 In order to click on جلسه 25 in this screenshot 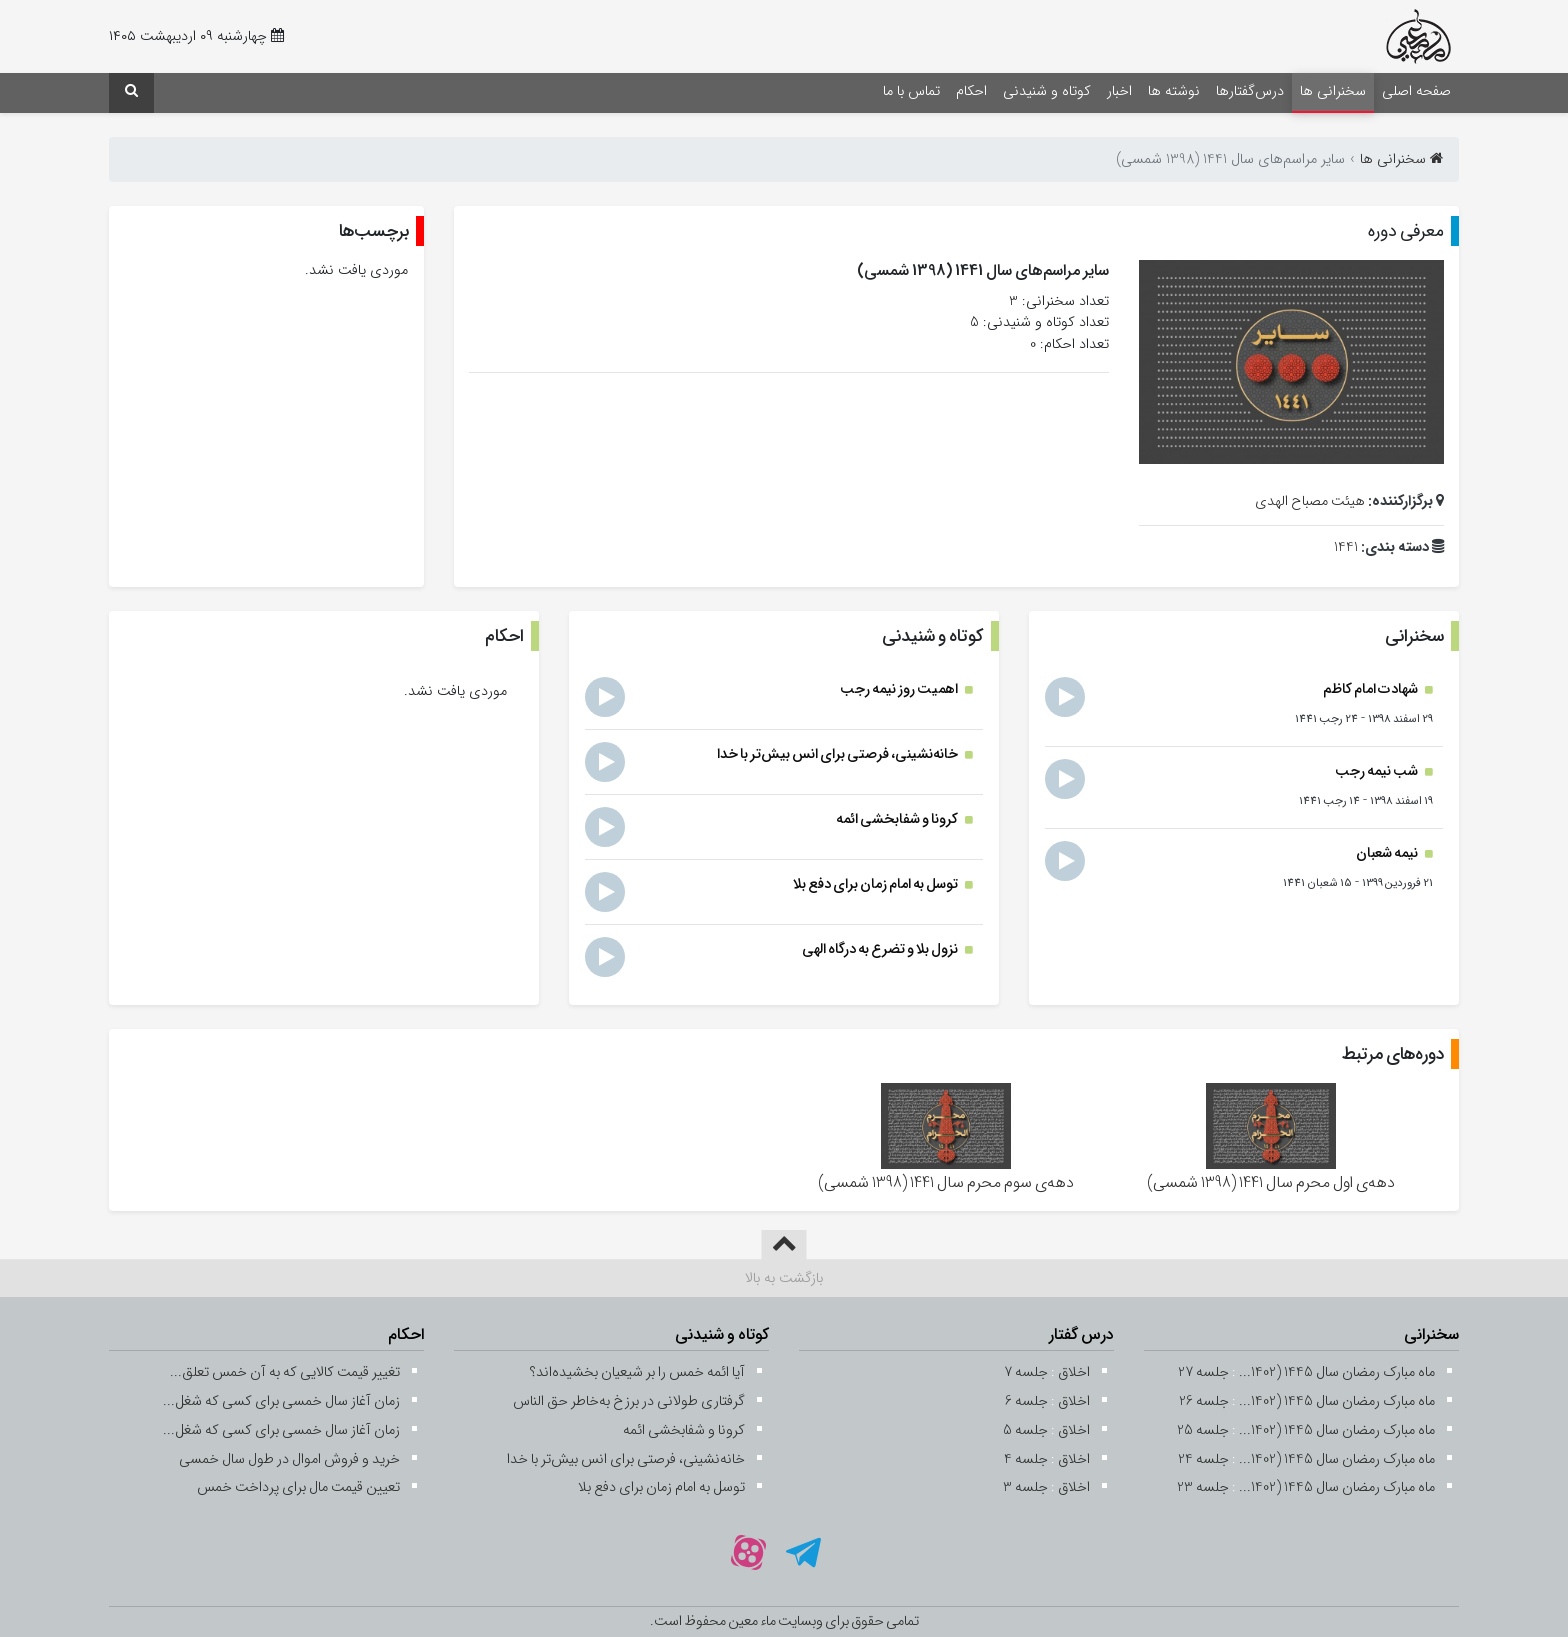, I will do `click(1203, 1430)`.